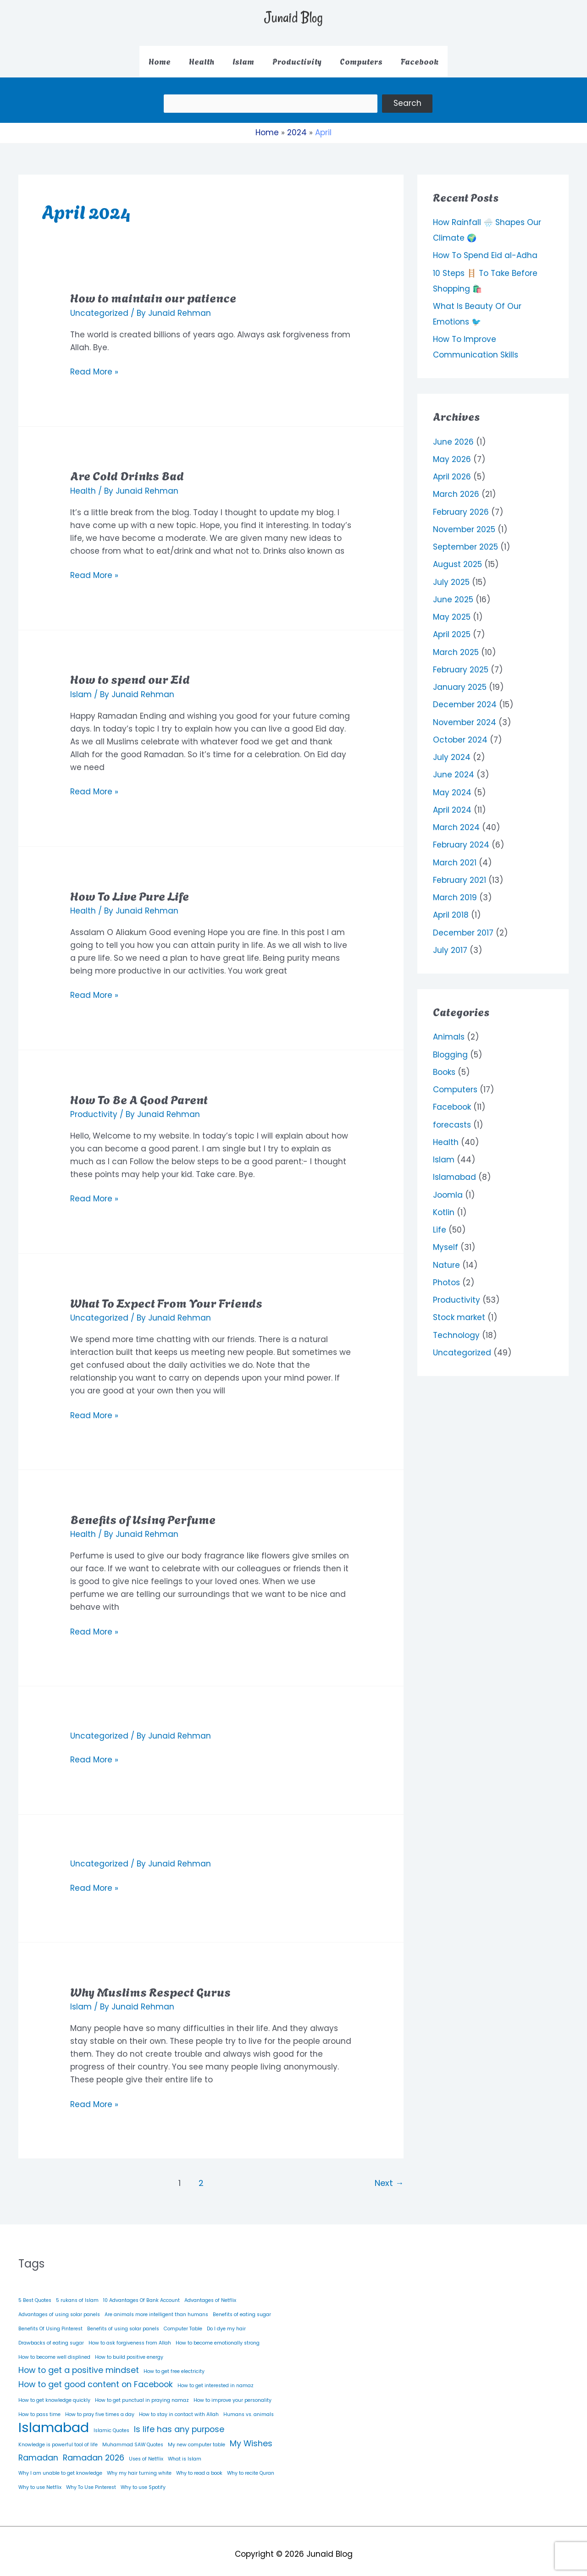 The width and height of the screenshot is (587, 2576). I want to click on Books, so click(444, 1065).